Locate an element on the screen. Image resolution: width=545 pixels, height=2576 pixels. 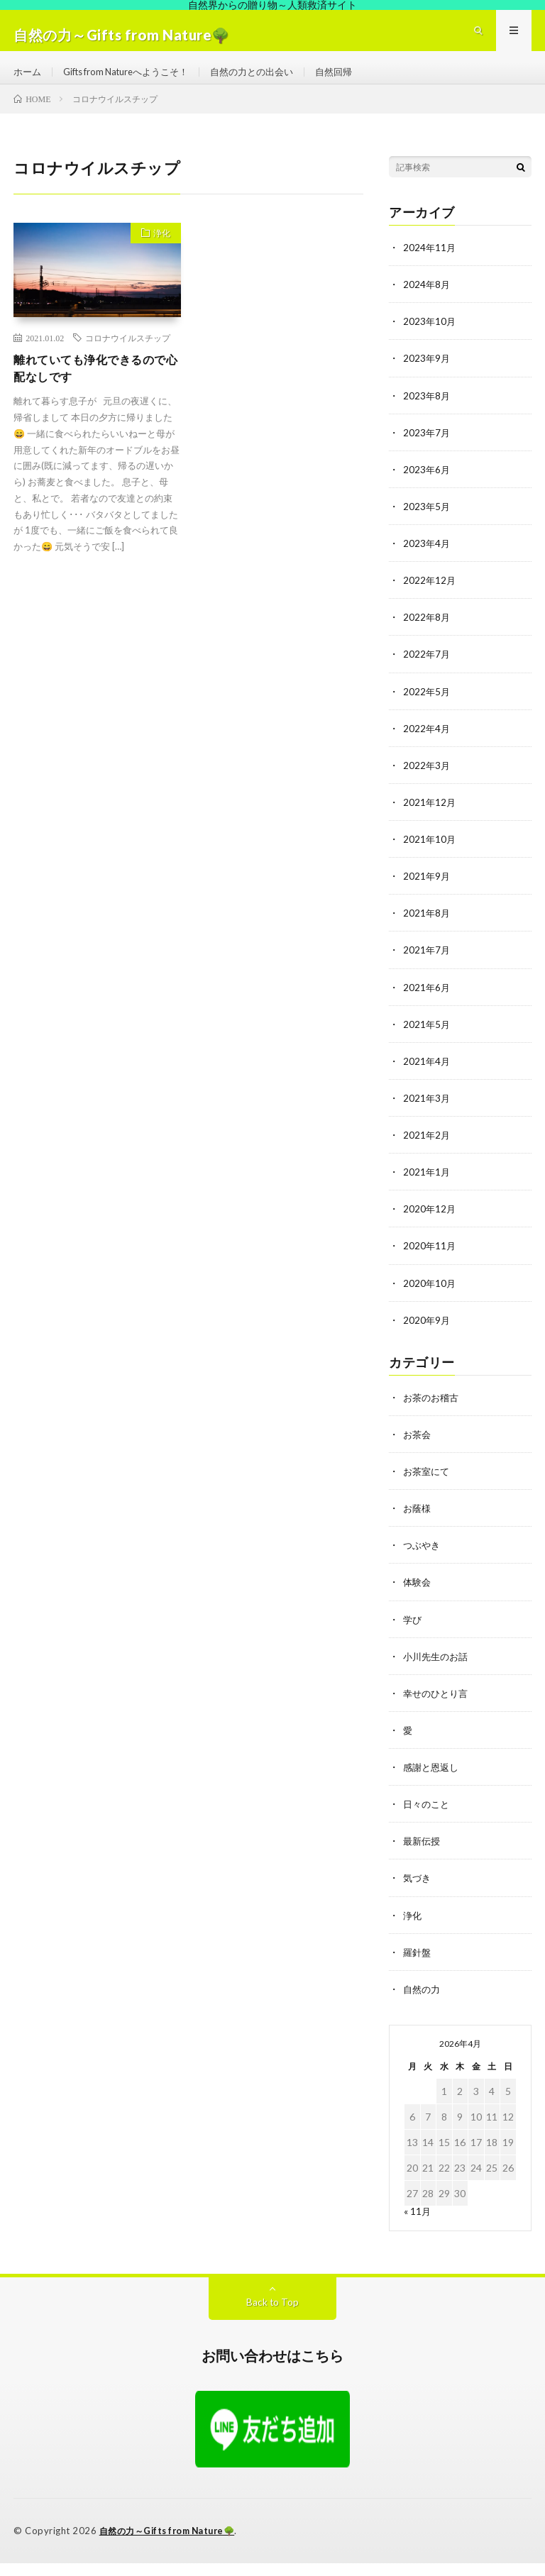
お茶会 is located at coordinates (418, 1450).